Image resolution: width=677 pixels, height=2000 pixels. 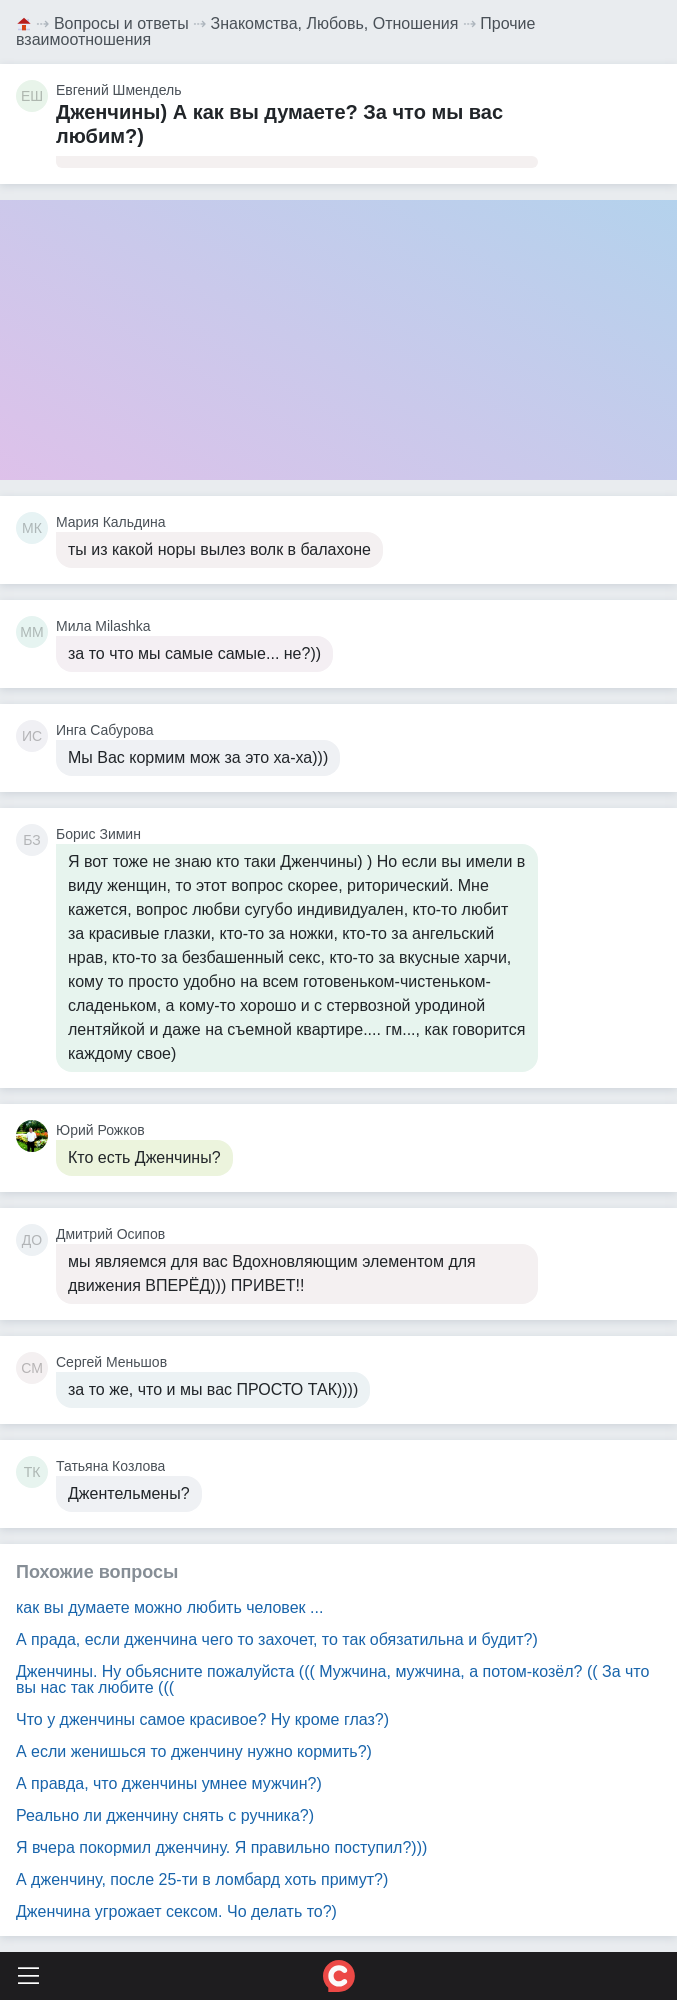 What do you see at coordinates (202, 1719) in the screenshot?
I see `Что у дженчины самое красивое? Ну кроме глаз?)` at bounding box center [202, 1719].